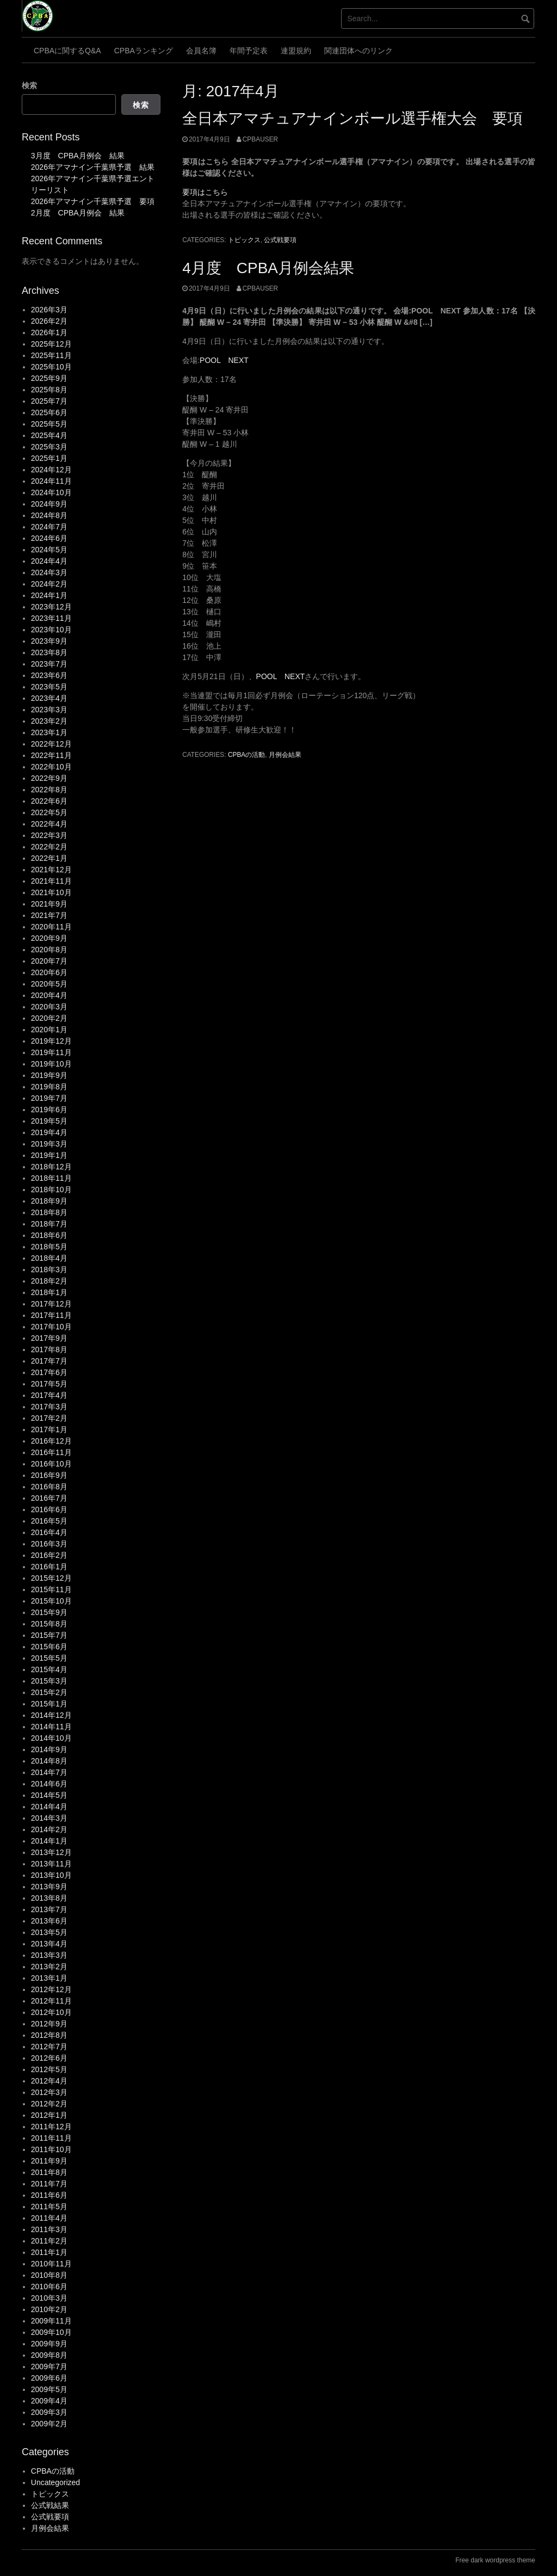 This screenshot has width=557, height=2576. I want to click on 2017年6月, so click(49, 1372).